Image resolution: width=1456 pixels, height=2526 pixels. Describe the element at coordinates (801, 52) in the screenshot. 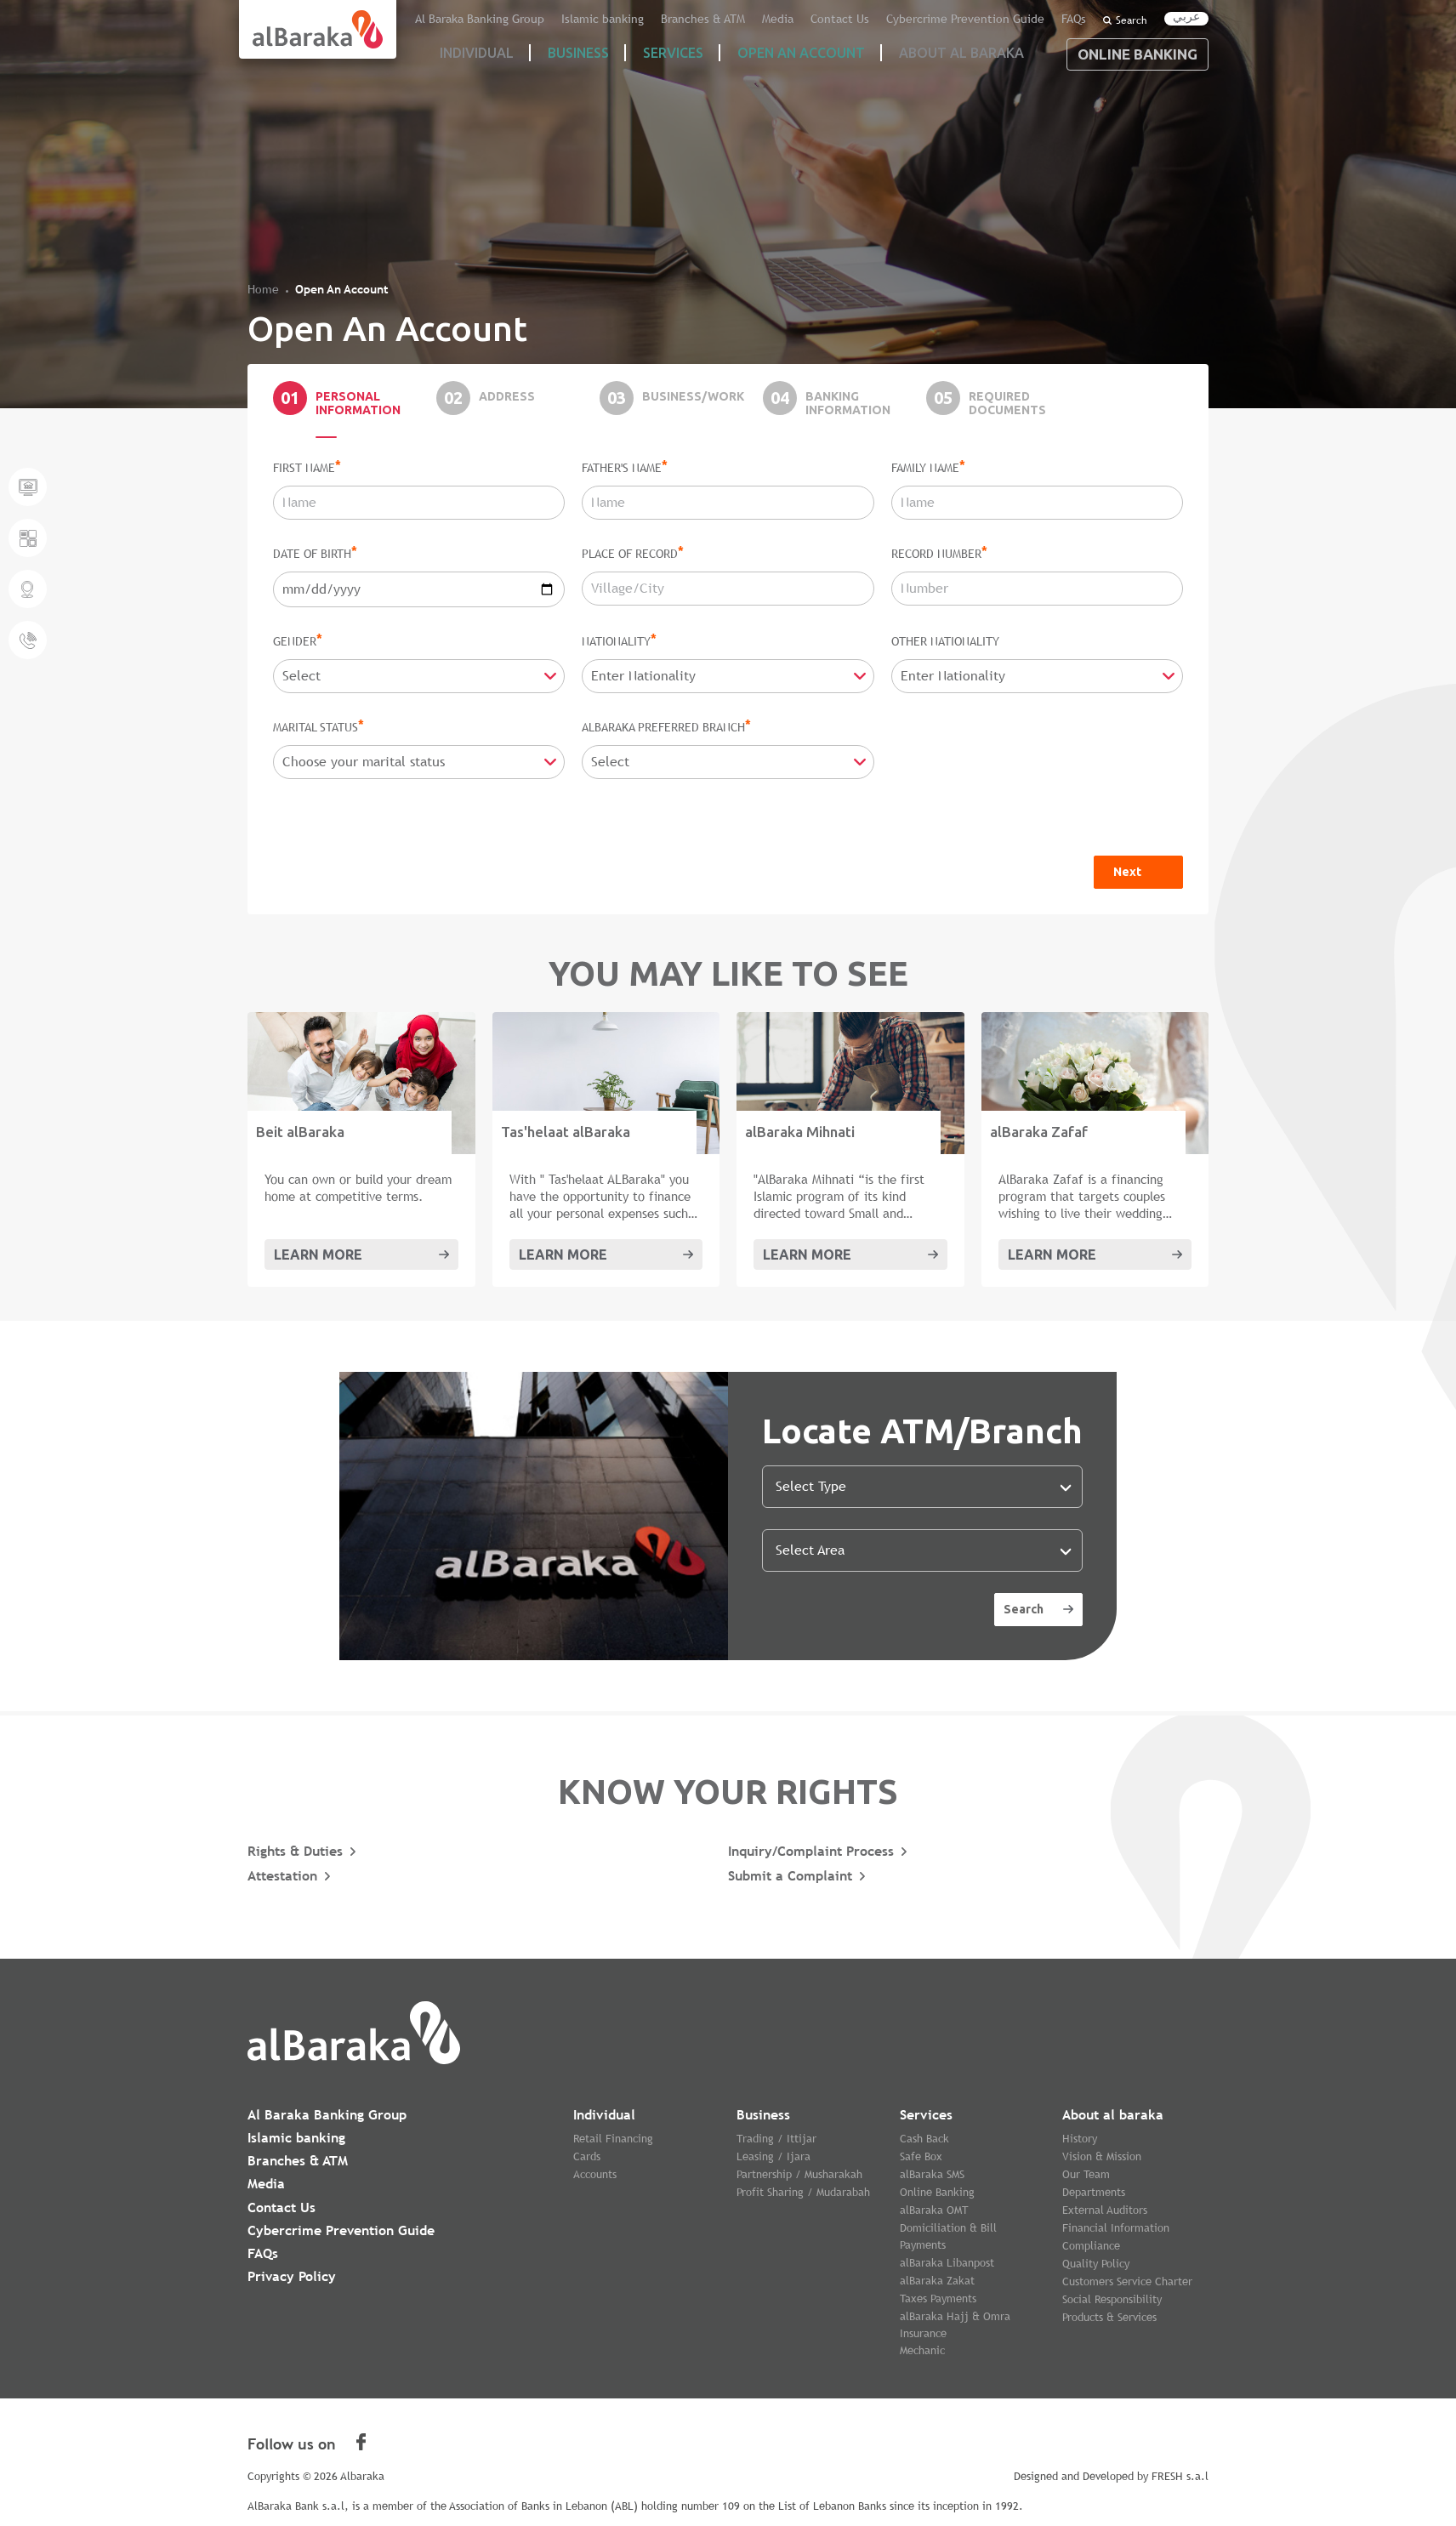

I see `Open an account` at that location.